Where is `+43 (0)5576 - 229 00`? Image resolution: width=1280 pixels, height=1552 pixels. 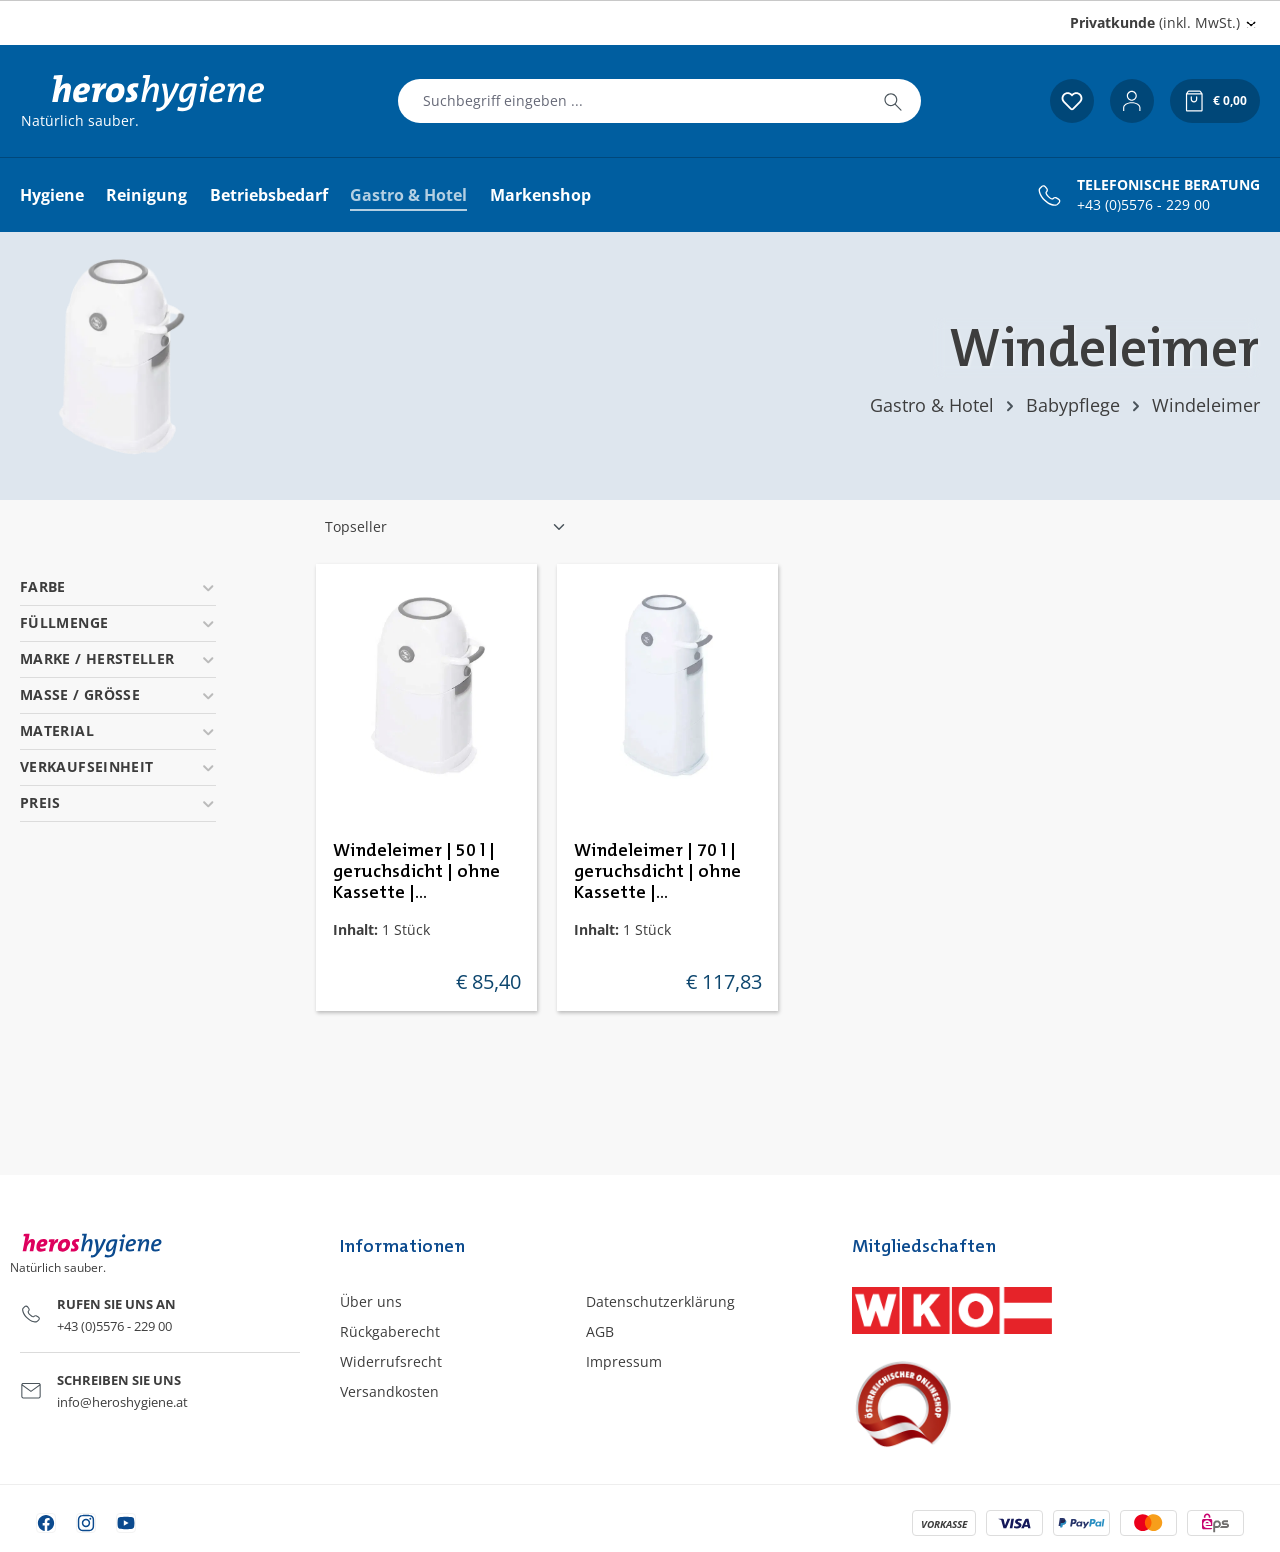 +43 (0)5576 - 229 00 is located at coordinates (1143, 205).